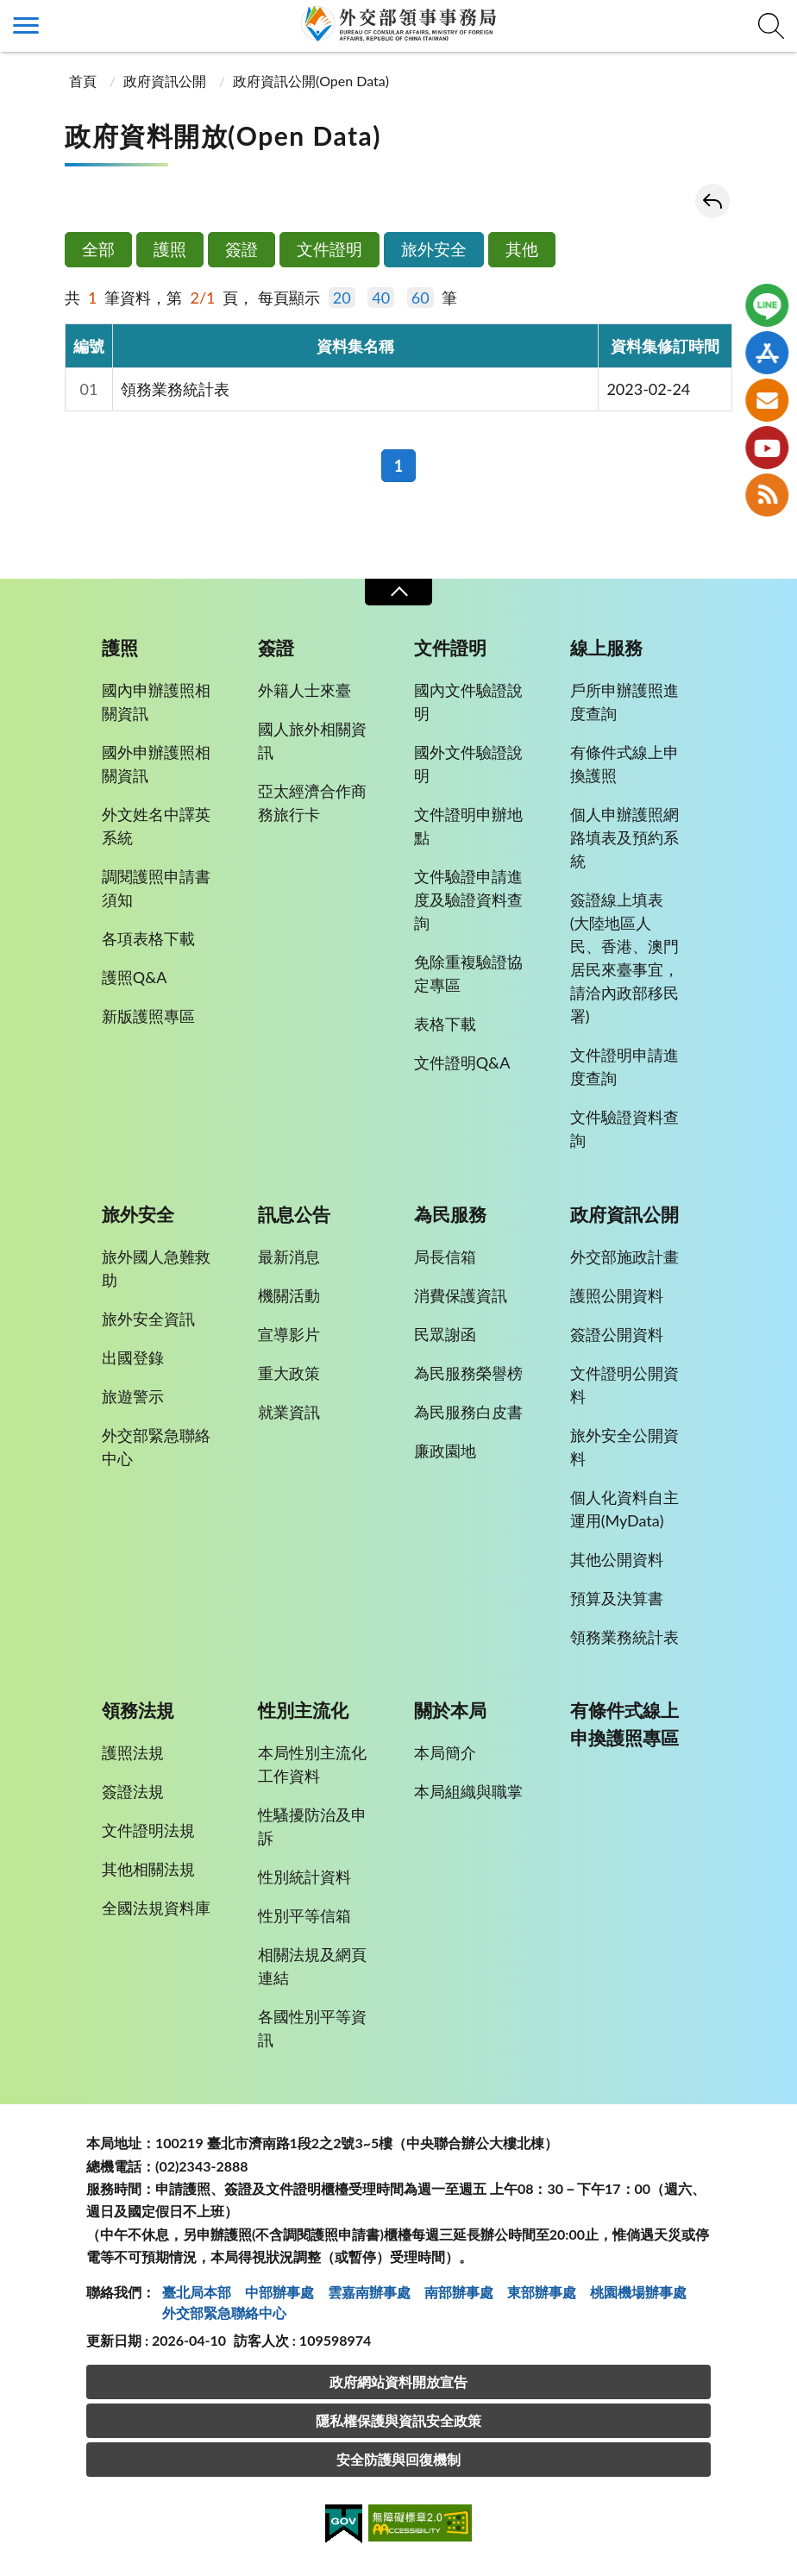  Describe the element at coordinates (445, 1752) in the screenshot. I see `本局簡介` at that location.